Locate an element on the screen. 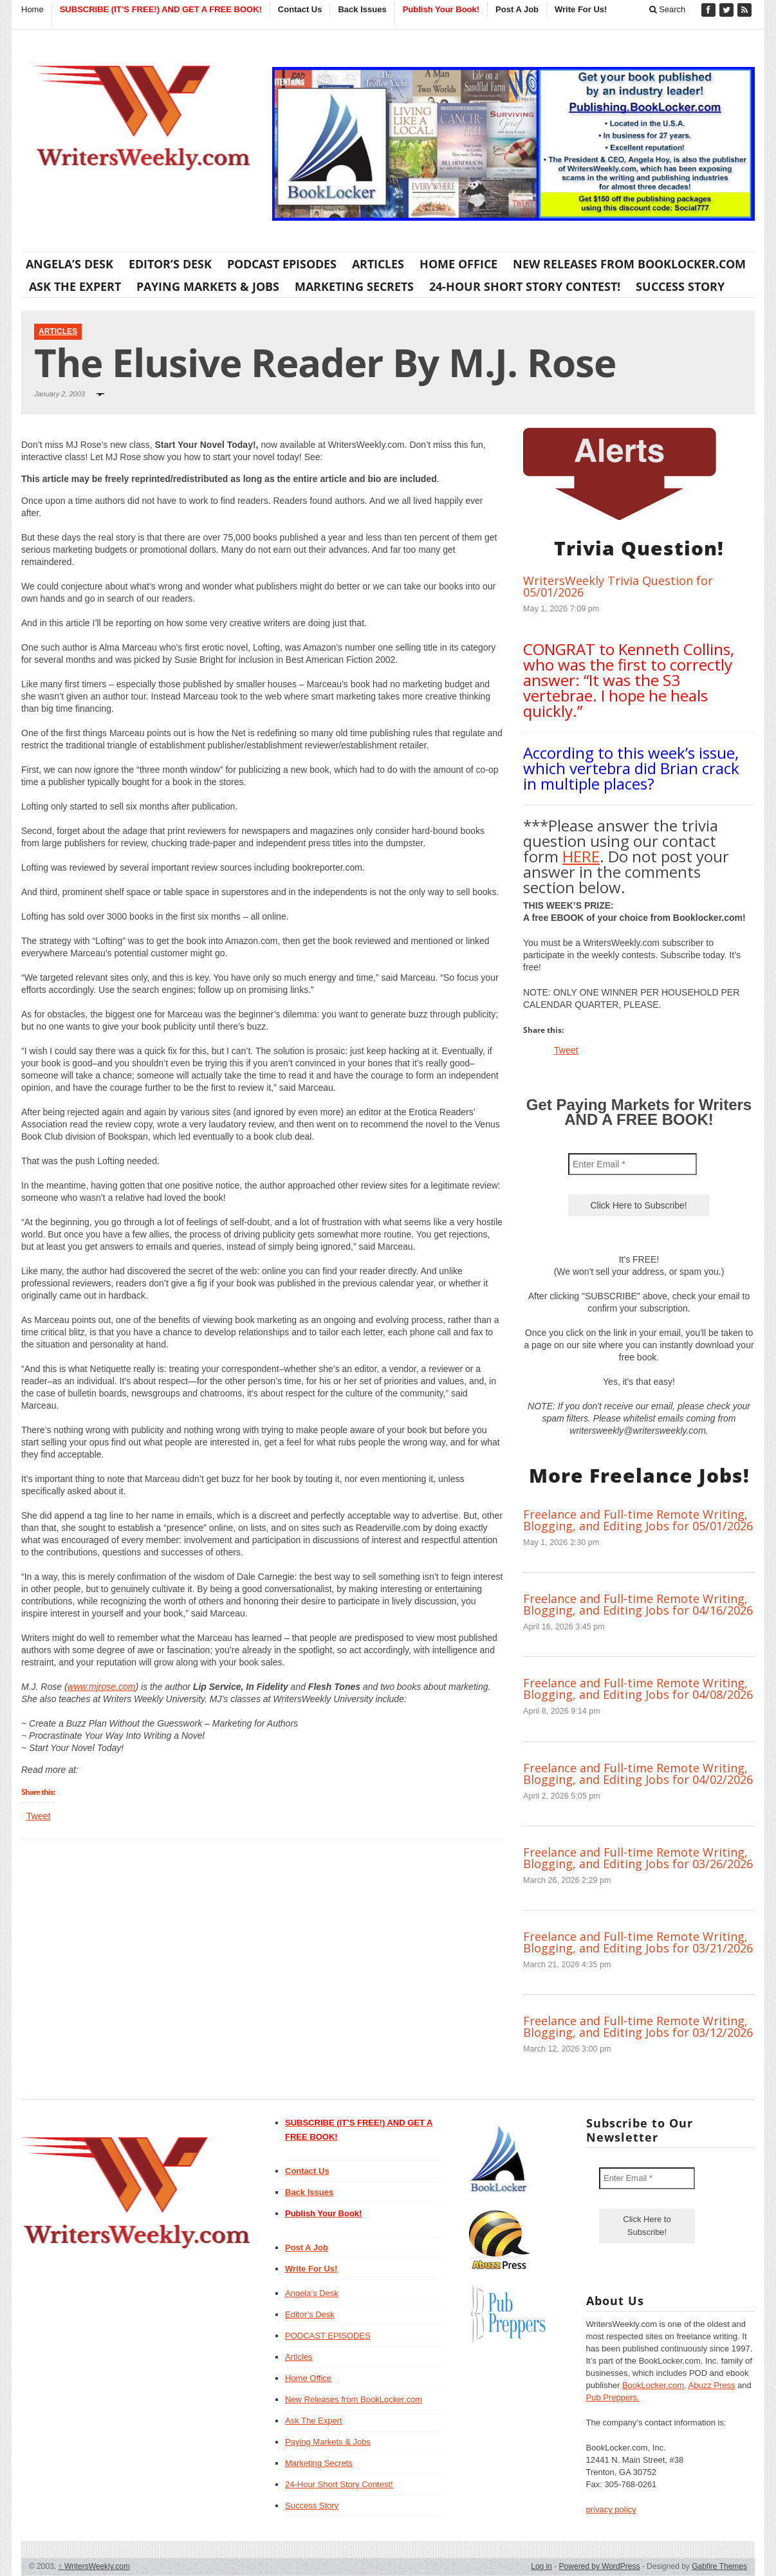  Freelance and Full-time Remote Writing, Blogging, and Editing Jobs for 04/08/2026 is located at coordinates (638, 1688).